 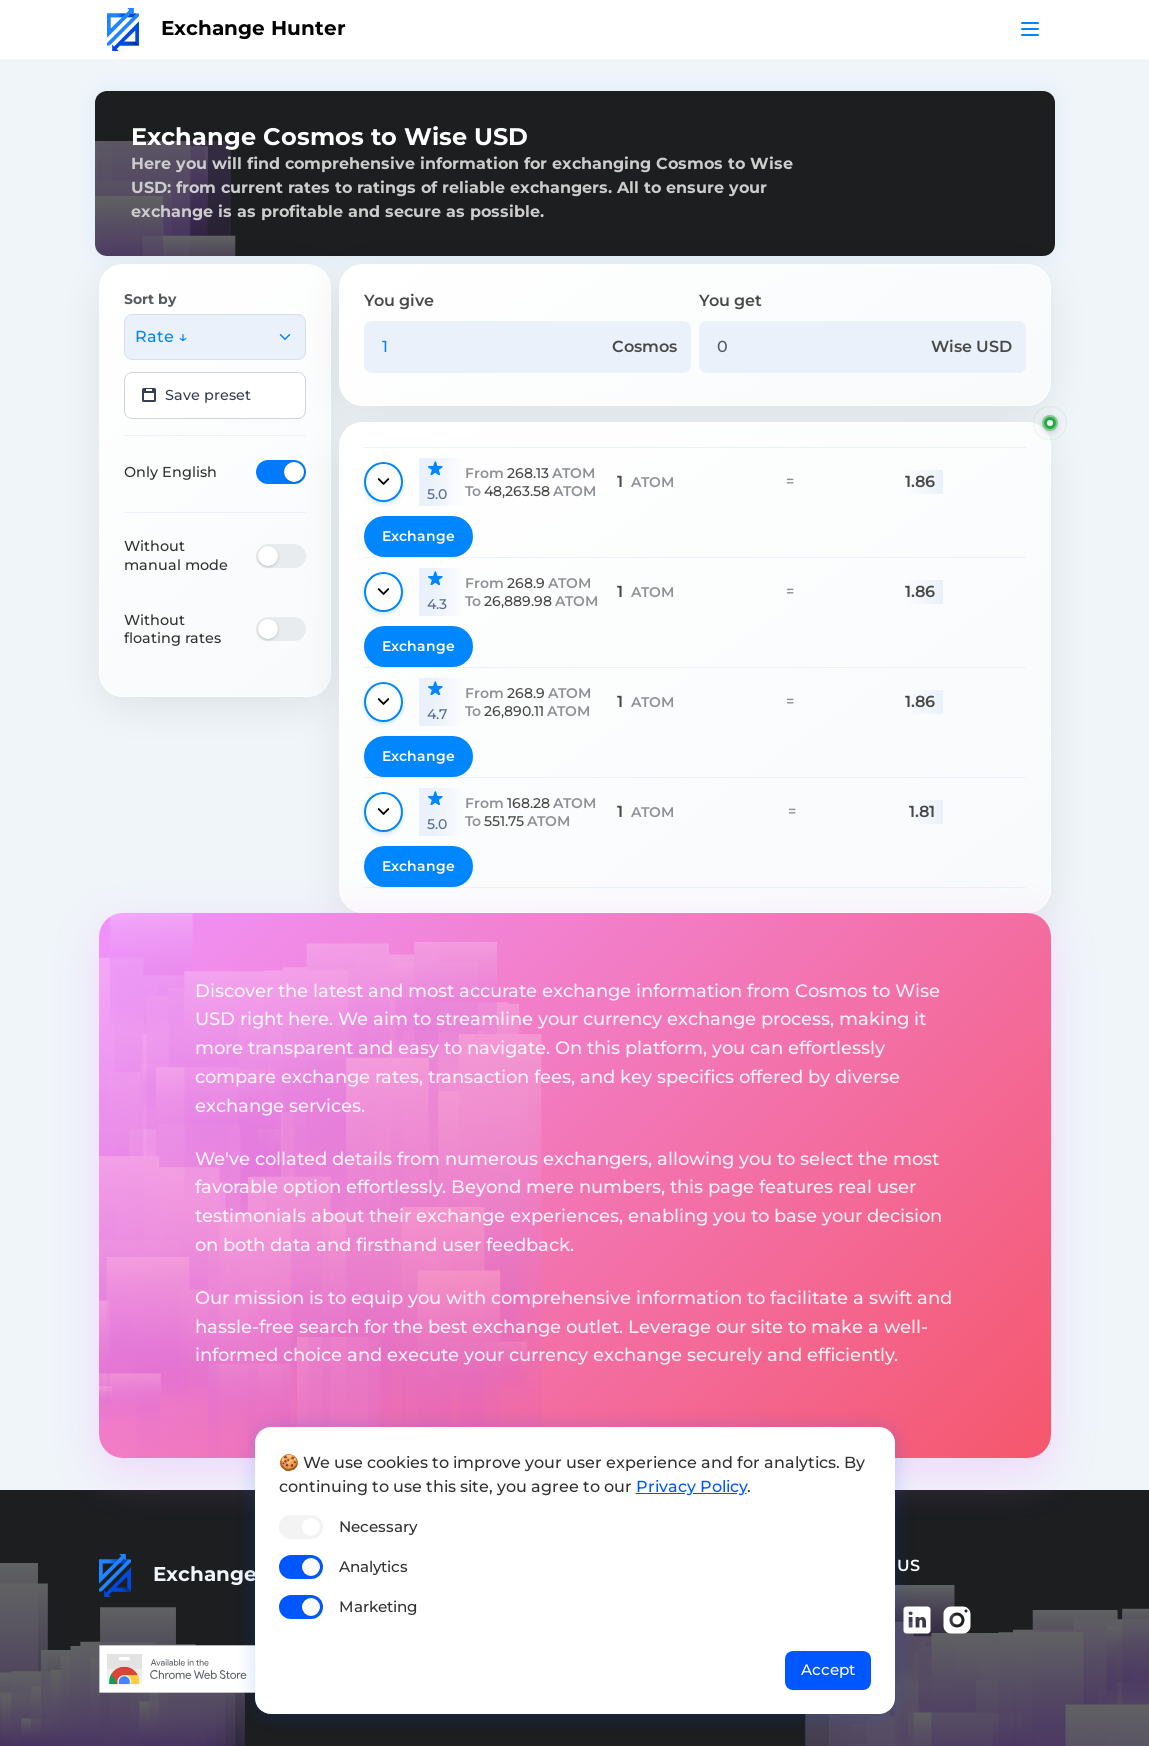 I want to click on You get, so click(x=730, y=300).